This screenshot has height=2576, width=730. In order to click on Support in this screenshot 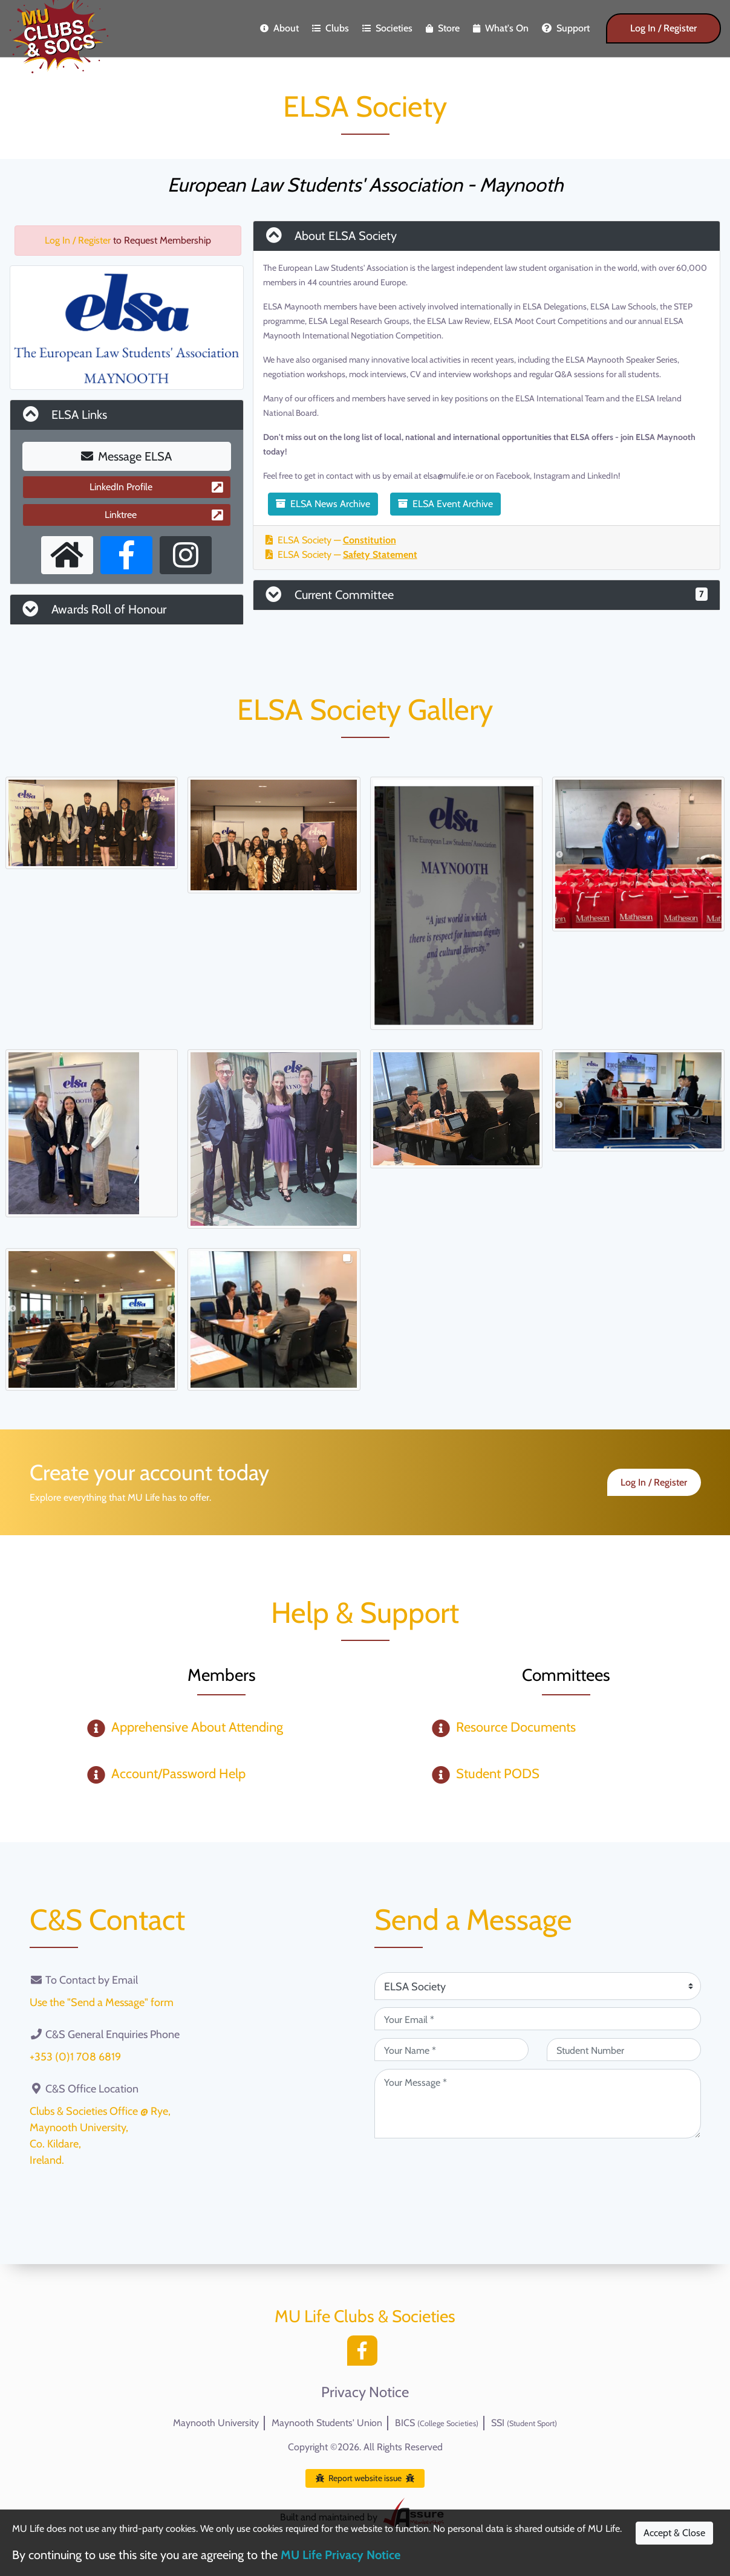, I will do `click(566, 28)`.